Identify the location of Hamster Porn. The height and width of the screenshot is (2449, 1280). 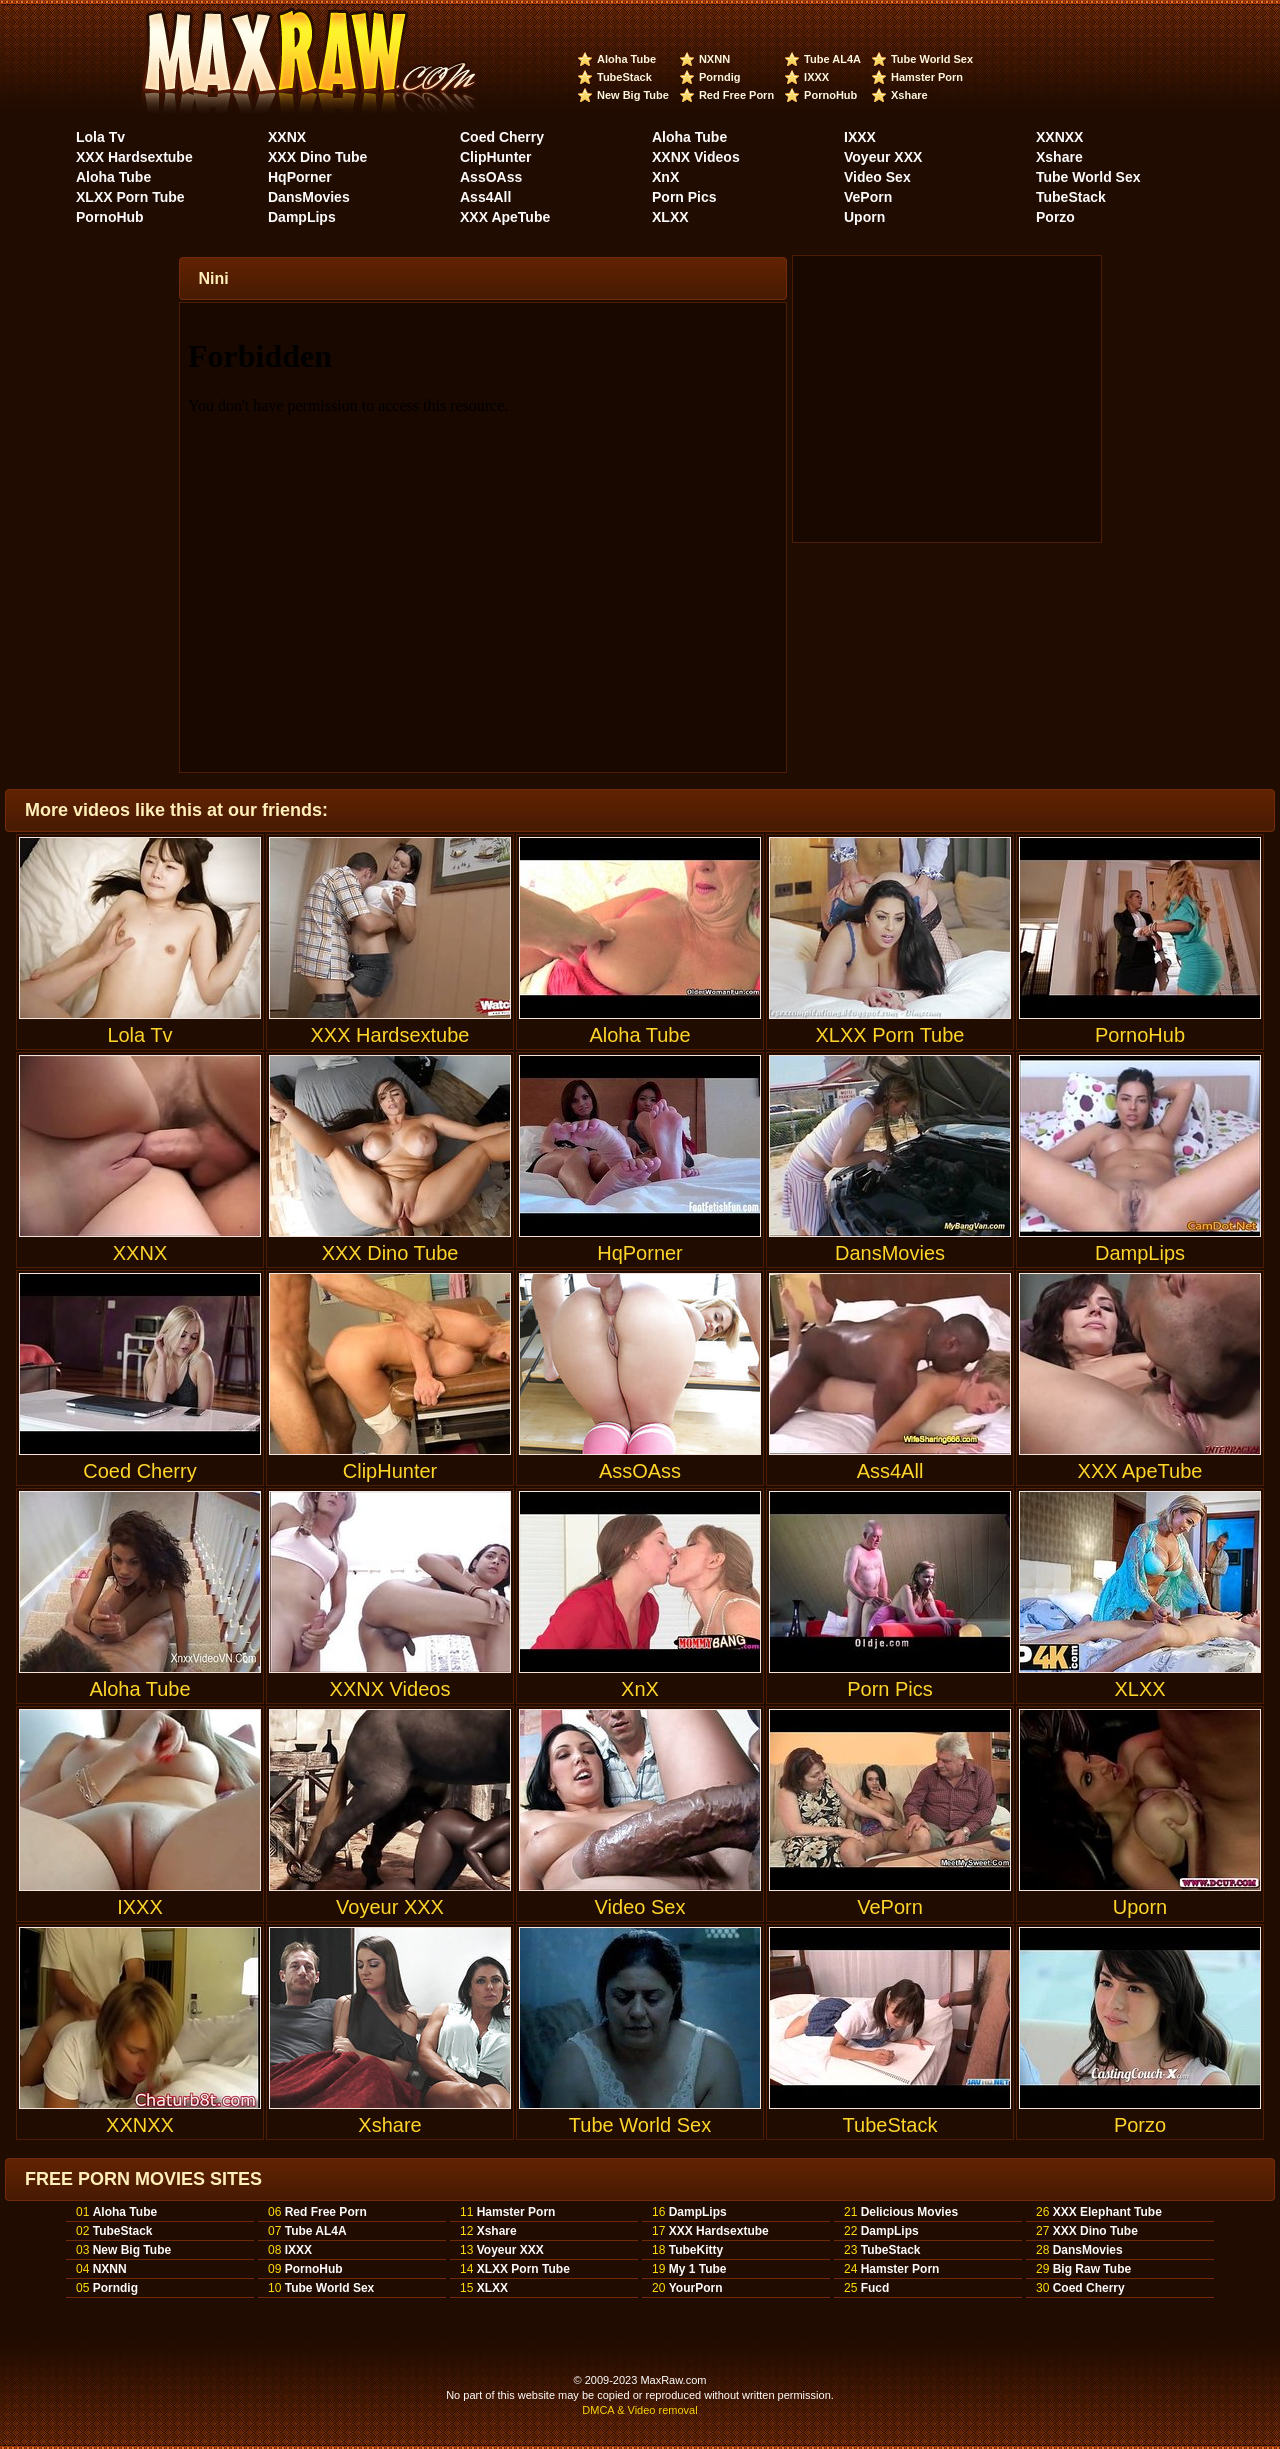
(927, 77).